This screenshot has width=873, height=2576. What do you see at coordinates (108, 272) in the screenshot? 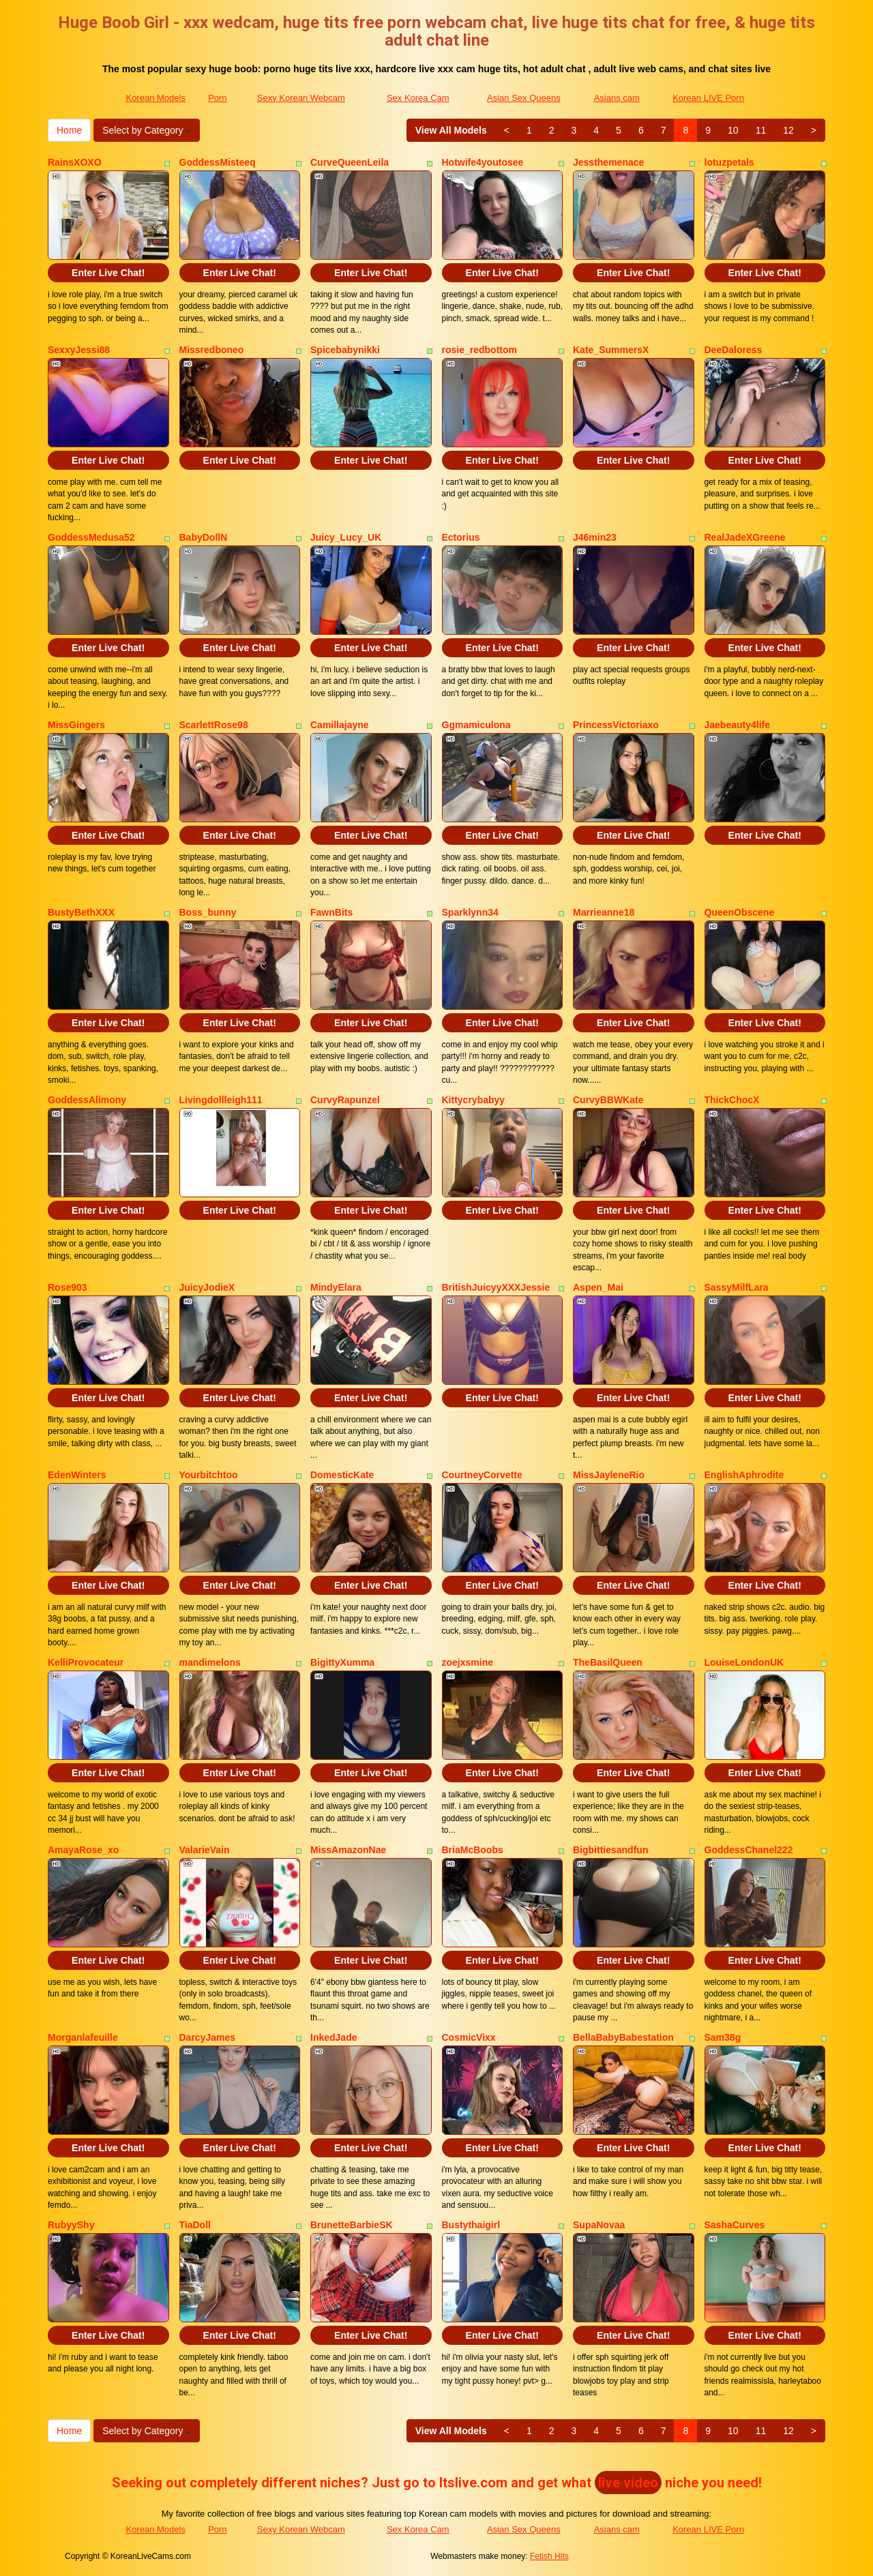
I see `Enter Live Chat!` at bounding box center [108, 272].